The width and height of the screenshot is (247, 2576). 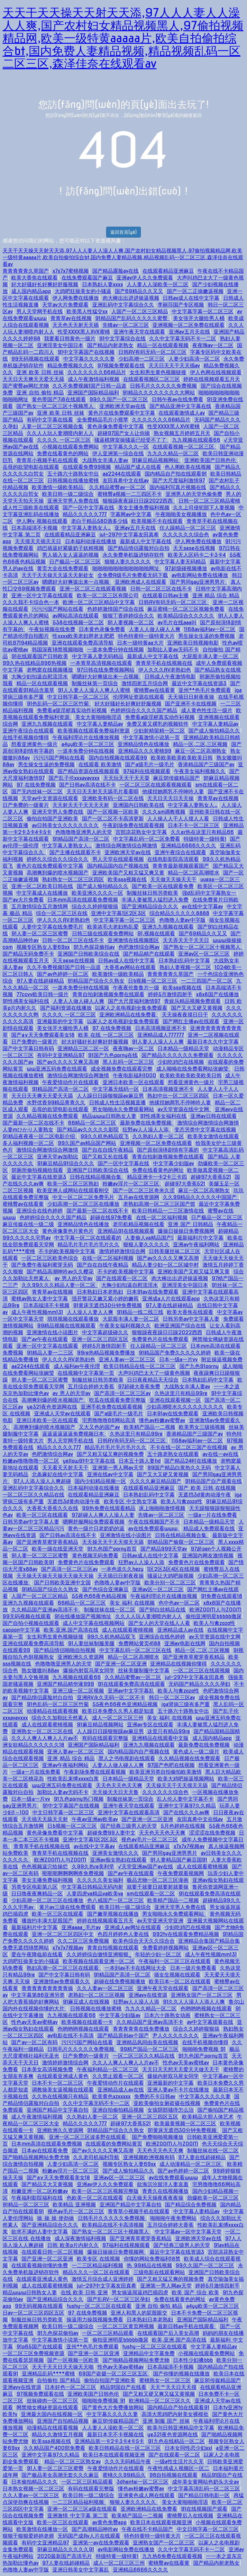 I want to click on 五十路老熟女在线观看, so click(x=173, y=1454).